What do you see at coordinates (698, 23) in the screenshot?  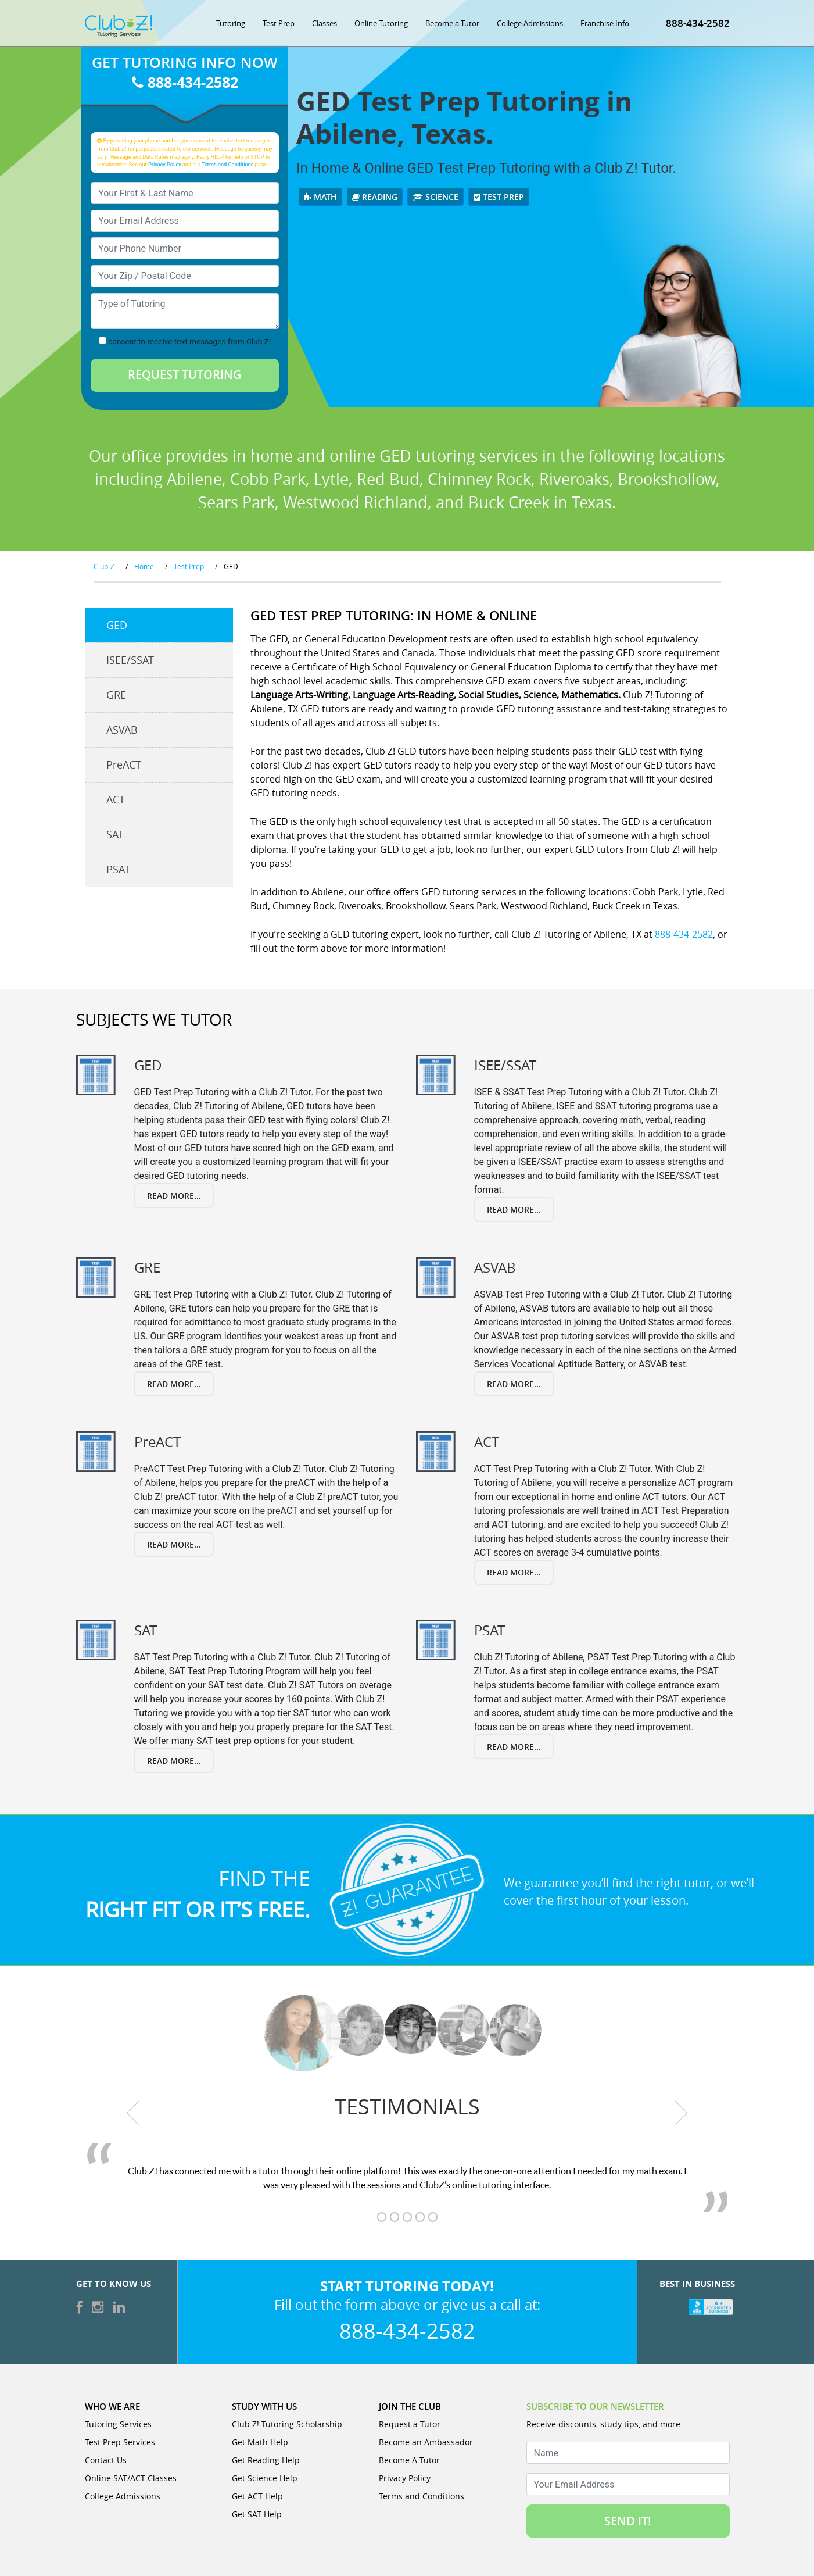 I see `888-434-2582` at bounding box center [698, 23].